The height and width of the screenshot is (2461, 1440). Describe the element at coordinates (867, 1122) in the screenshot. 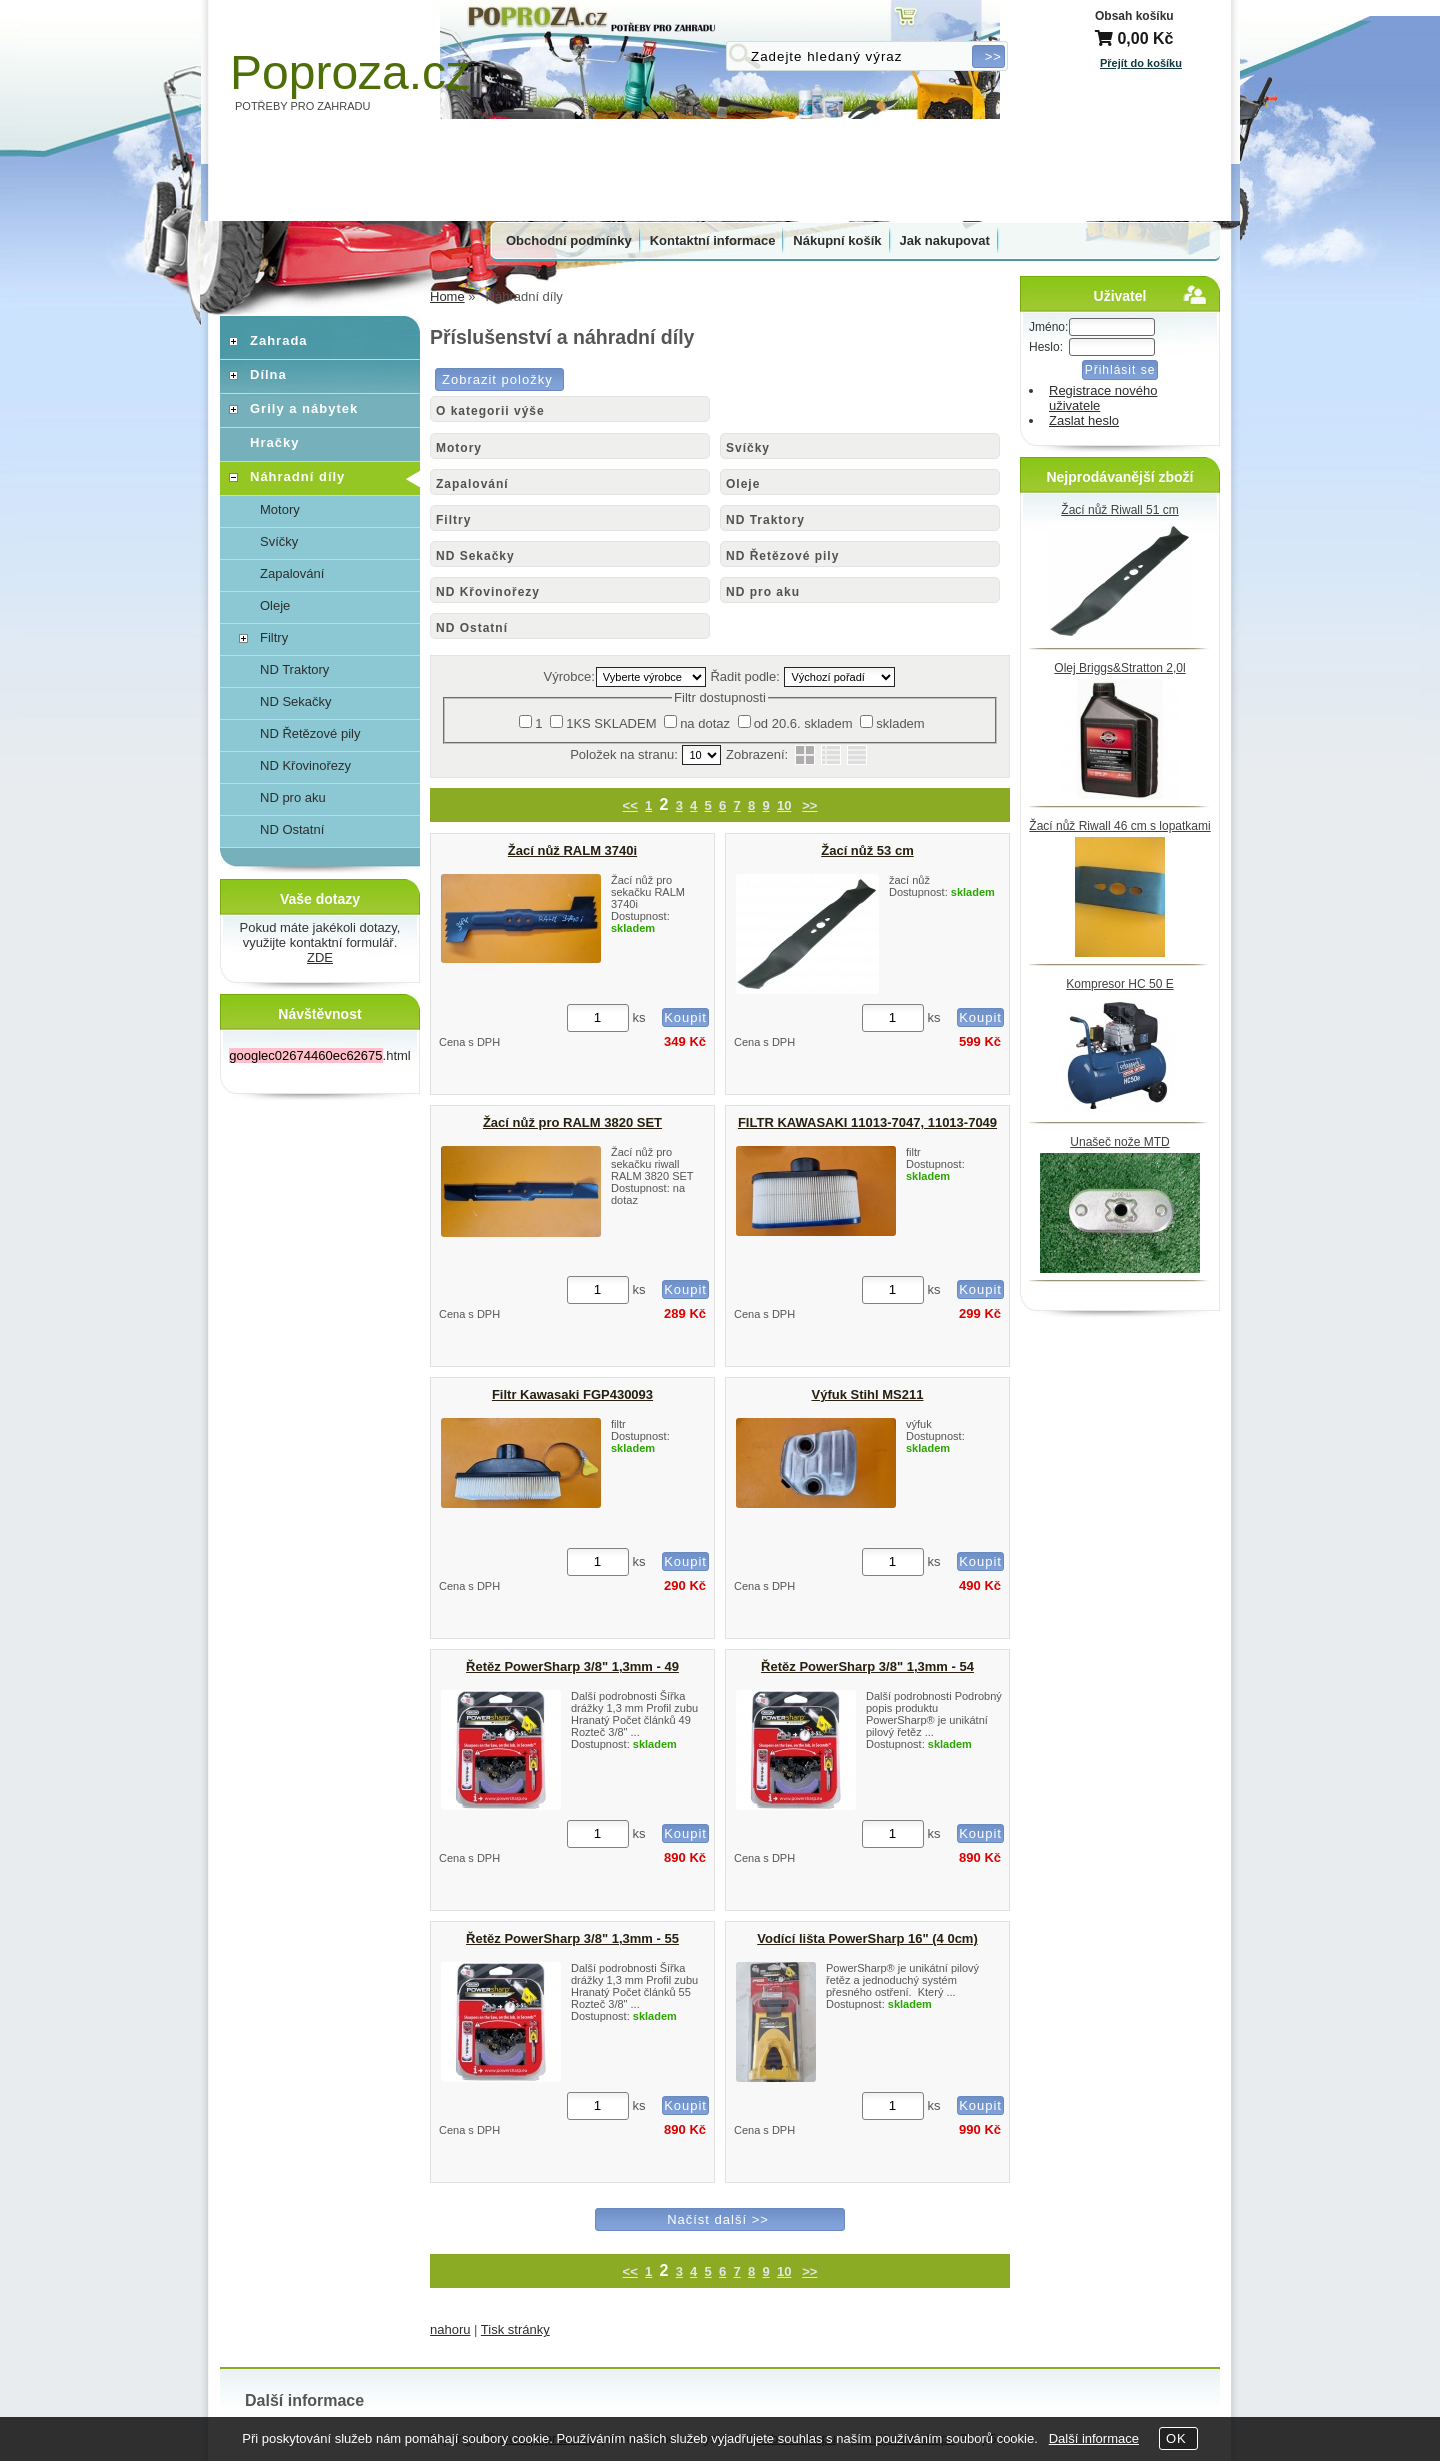

I see `FILTR KAWASAKI 11013-7047, 11013-7049` at that location.